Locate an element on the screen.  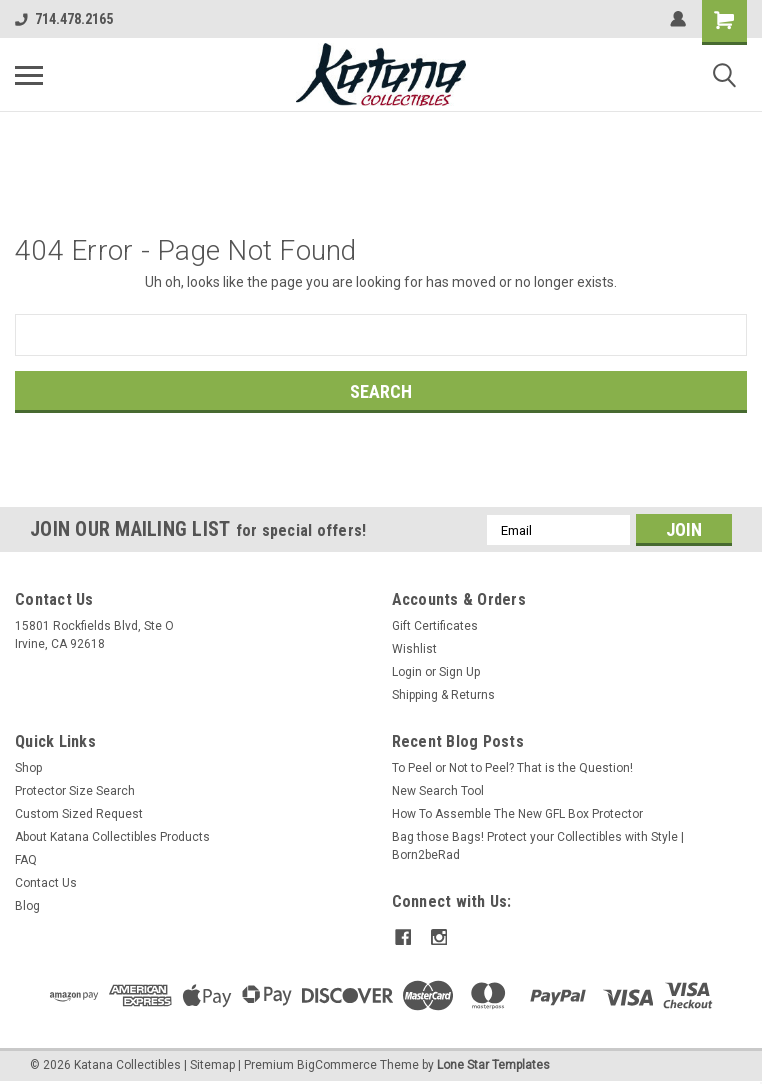
Sign Up is located at coordinates (459, 672).